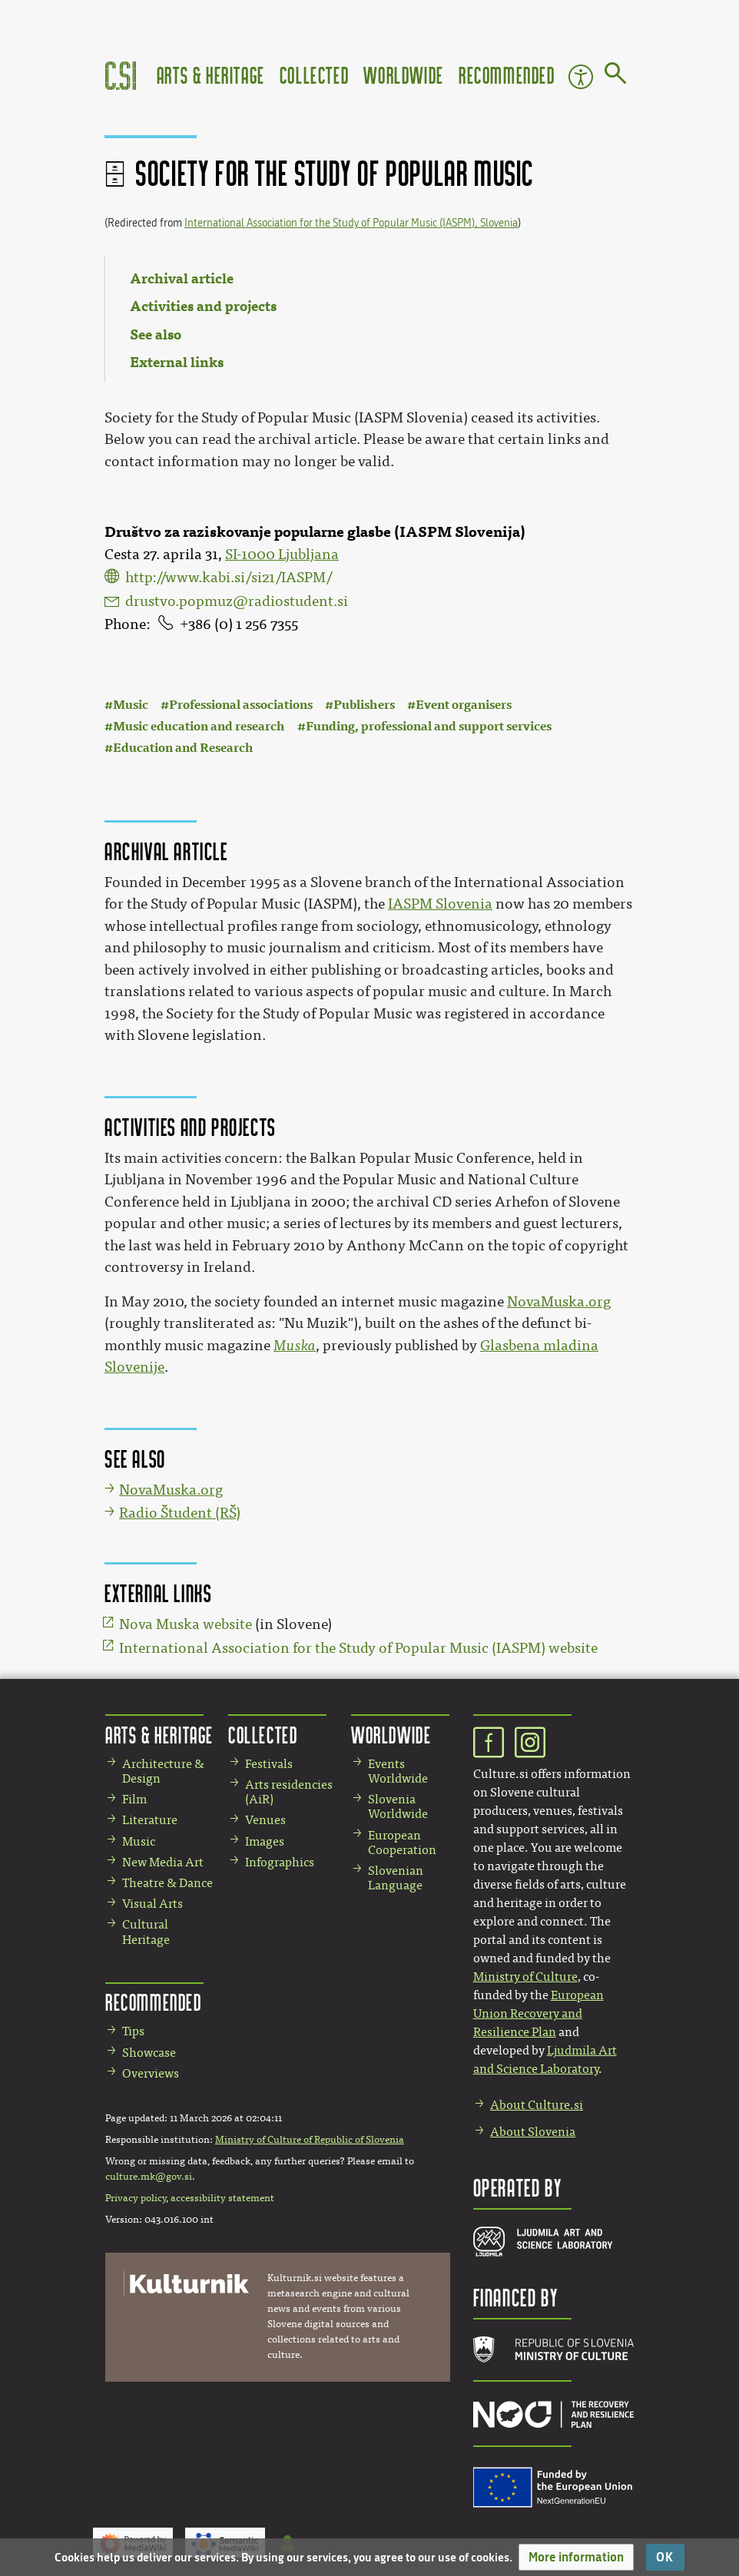 The height and width of the screenshot is (2576, 739). Describe the element at coordinates (615, 76) in the screenshot. I see `[Go to page]` at that location.